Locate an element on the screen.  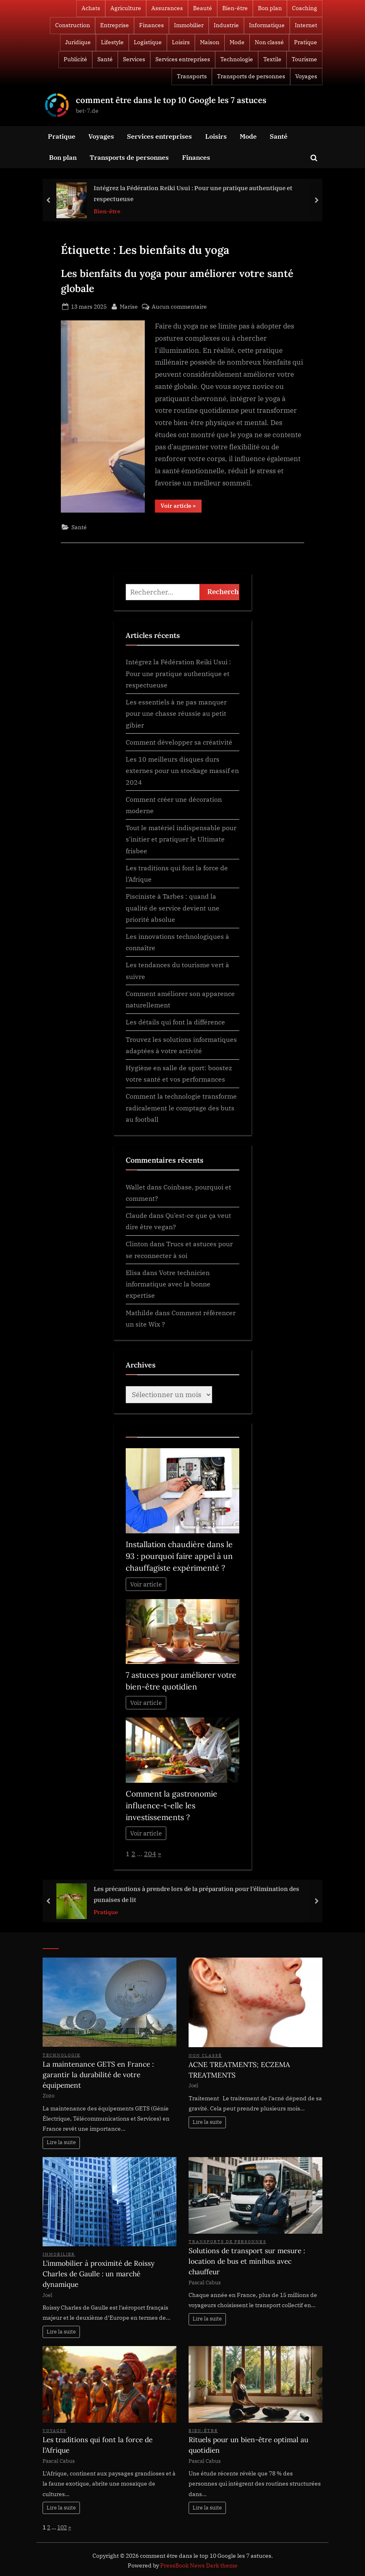
Technologie is located at coordinates (236, 59).